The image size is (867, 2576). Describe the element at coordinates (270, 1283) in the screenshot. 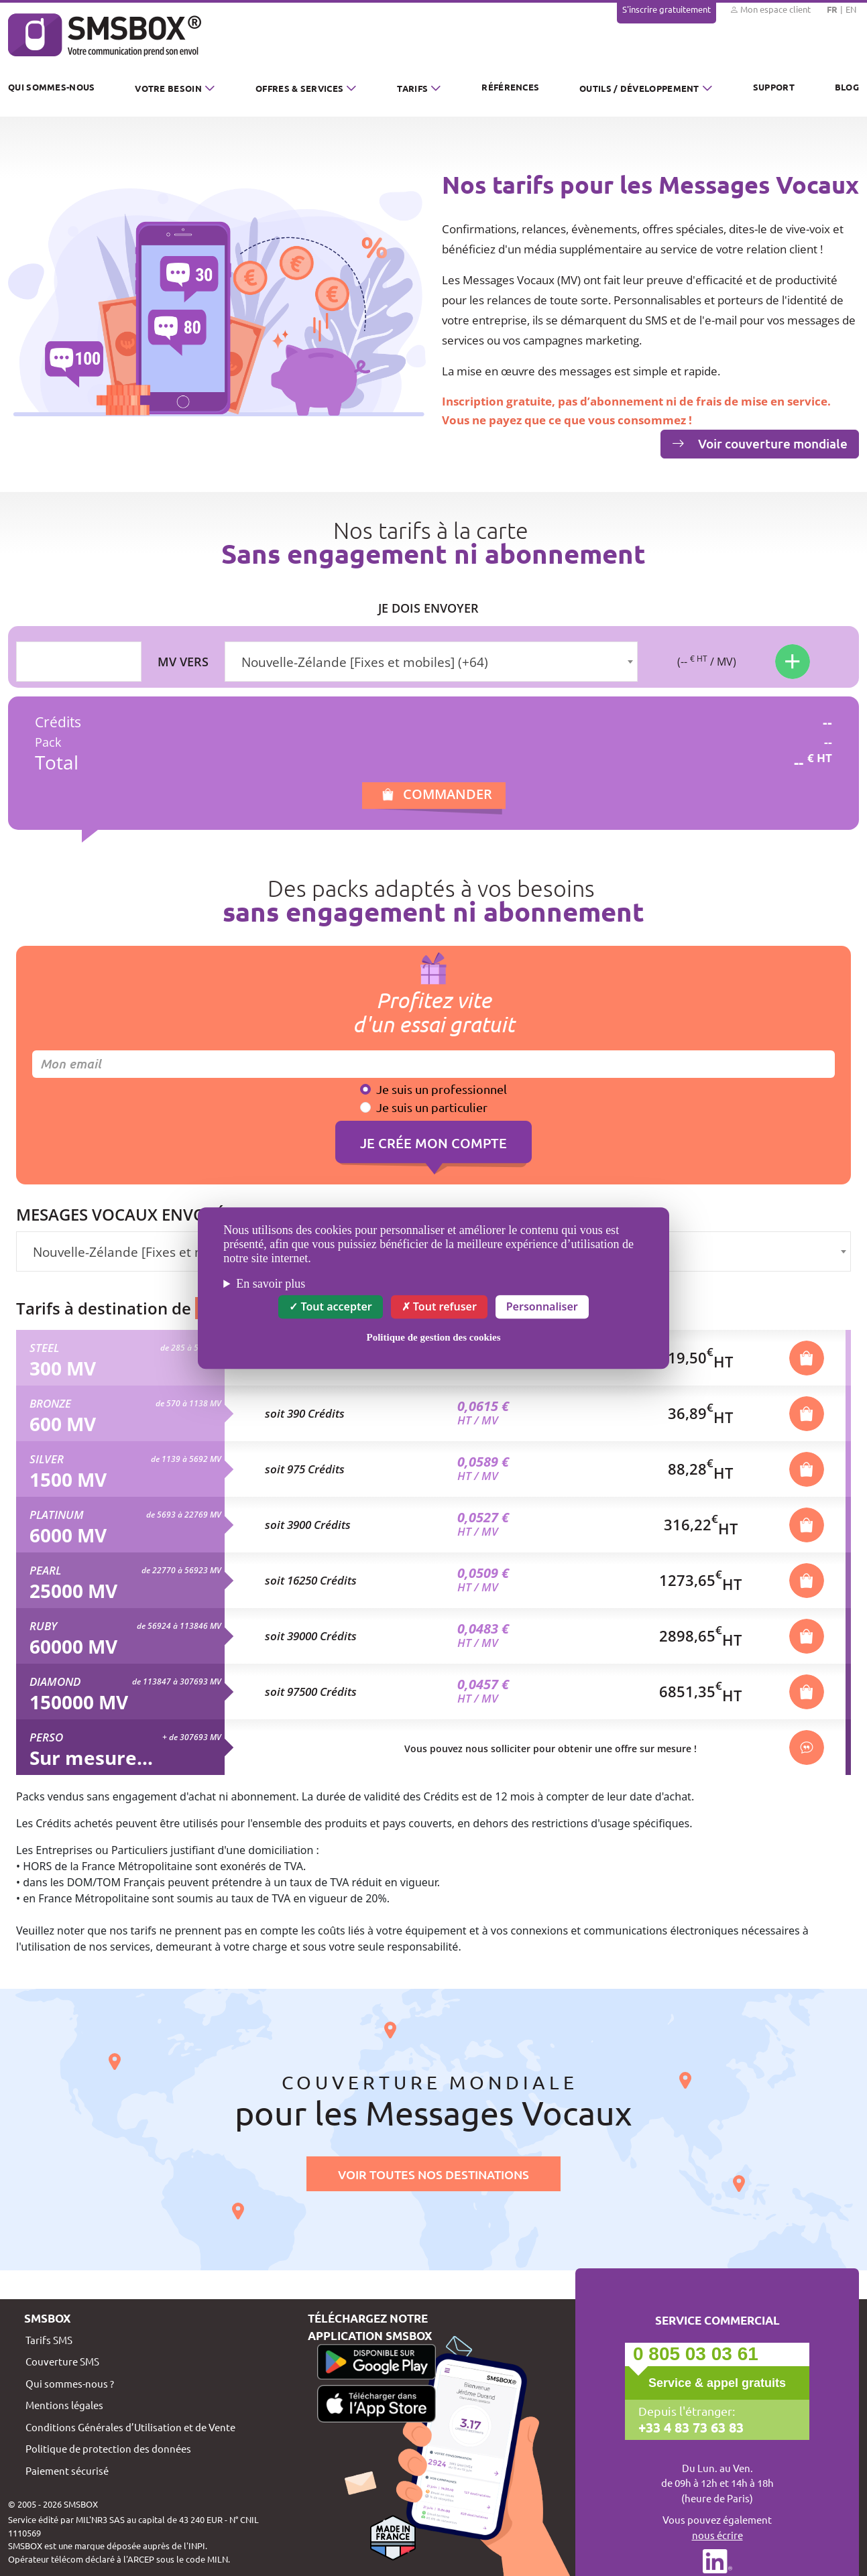

I see `En savoir plus` at that location.